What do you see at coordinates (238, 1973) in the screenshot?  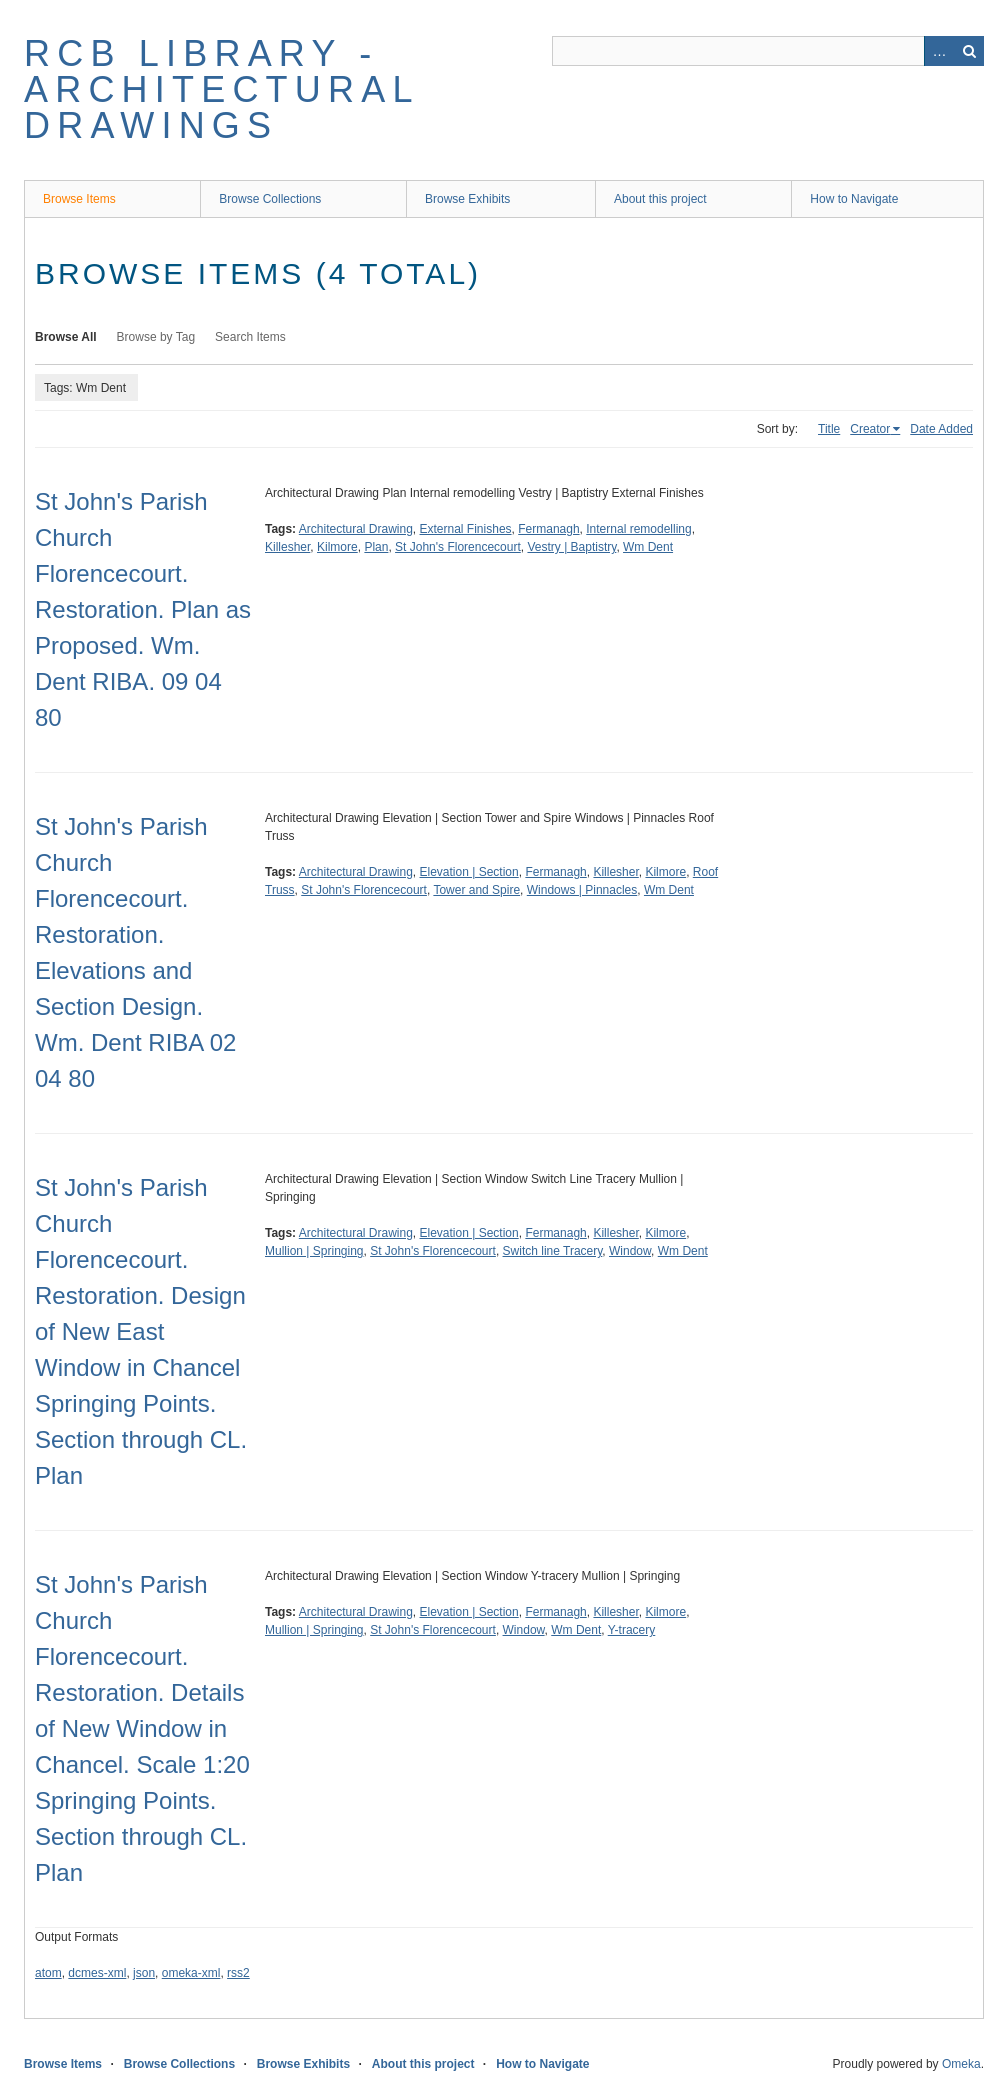 I see `rss2` at bounding box center [238, 1973].